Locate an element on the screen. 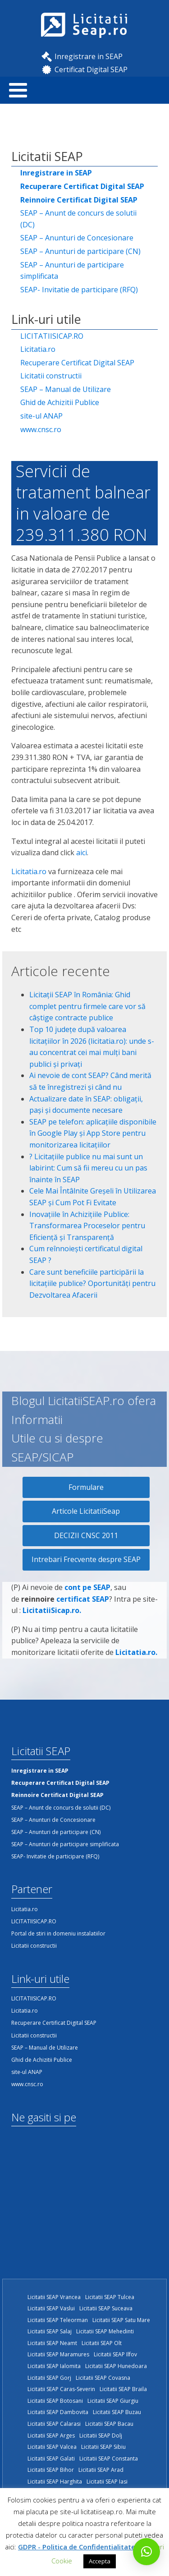 This screenshot has height=2576, width=169. Licitatii SEAP Dolj is located at coordinates (100, 2435).